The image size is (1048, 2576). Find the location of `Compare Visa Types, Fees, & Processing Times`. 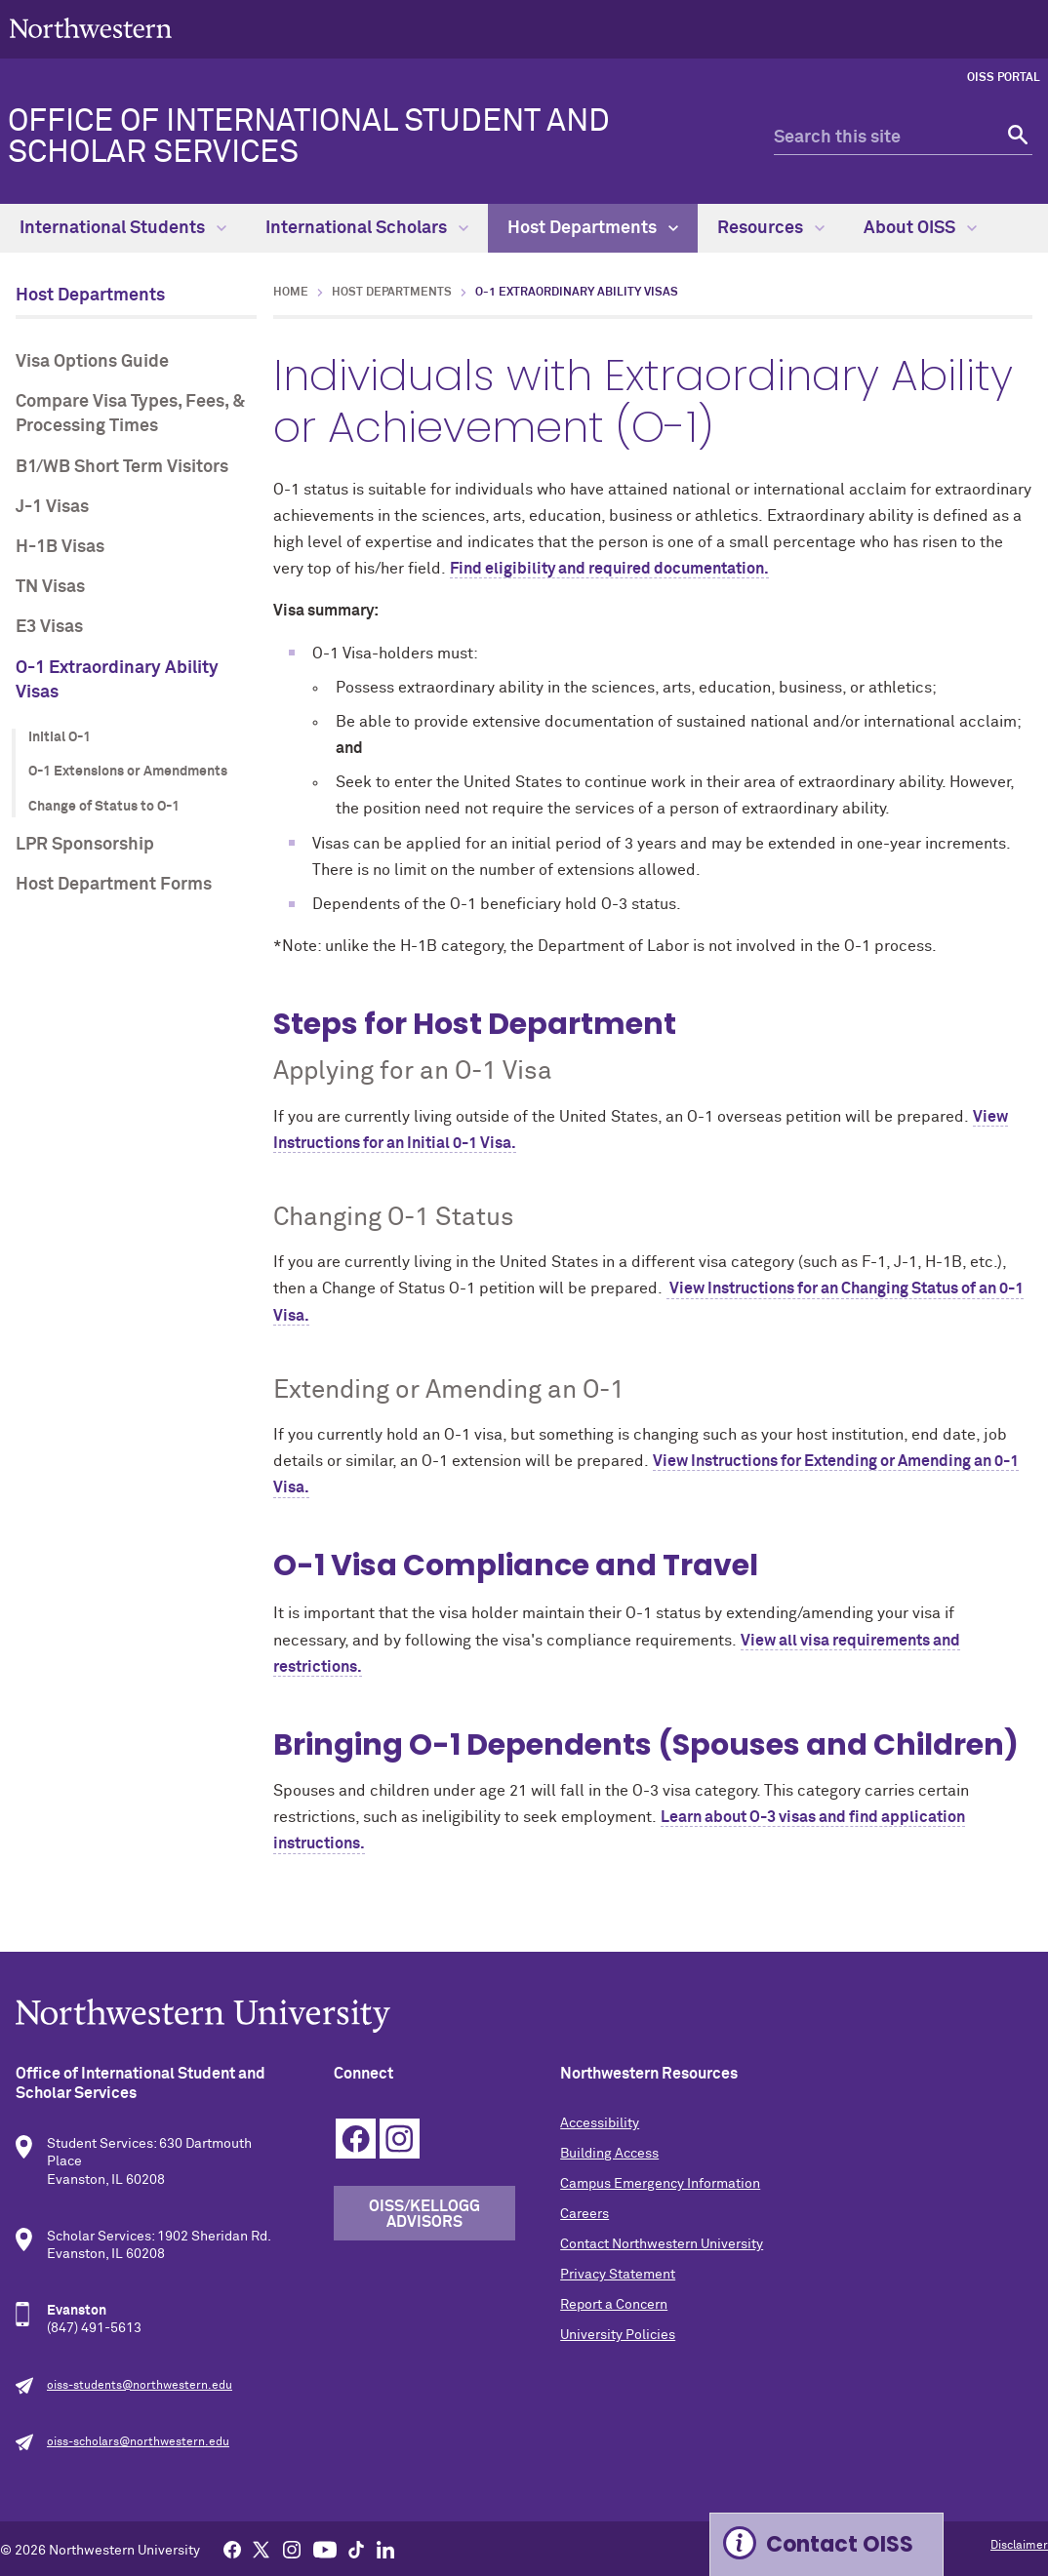

Compare Visa Types, Fees, & Processing Times is located at coordinates (130, 414).